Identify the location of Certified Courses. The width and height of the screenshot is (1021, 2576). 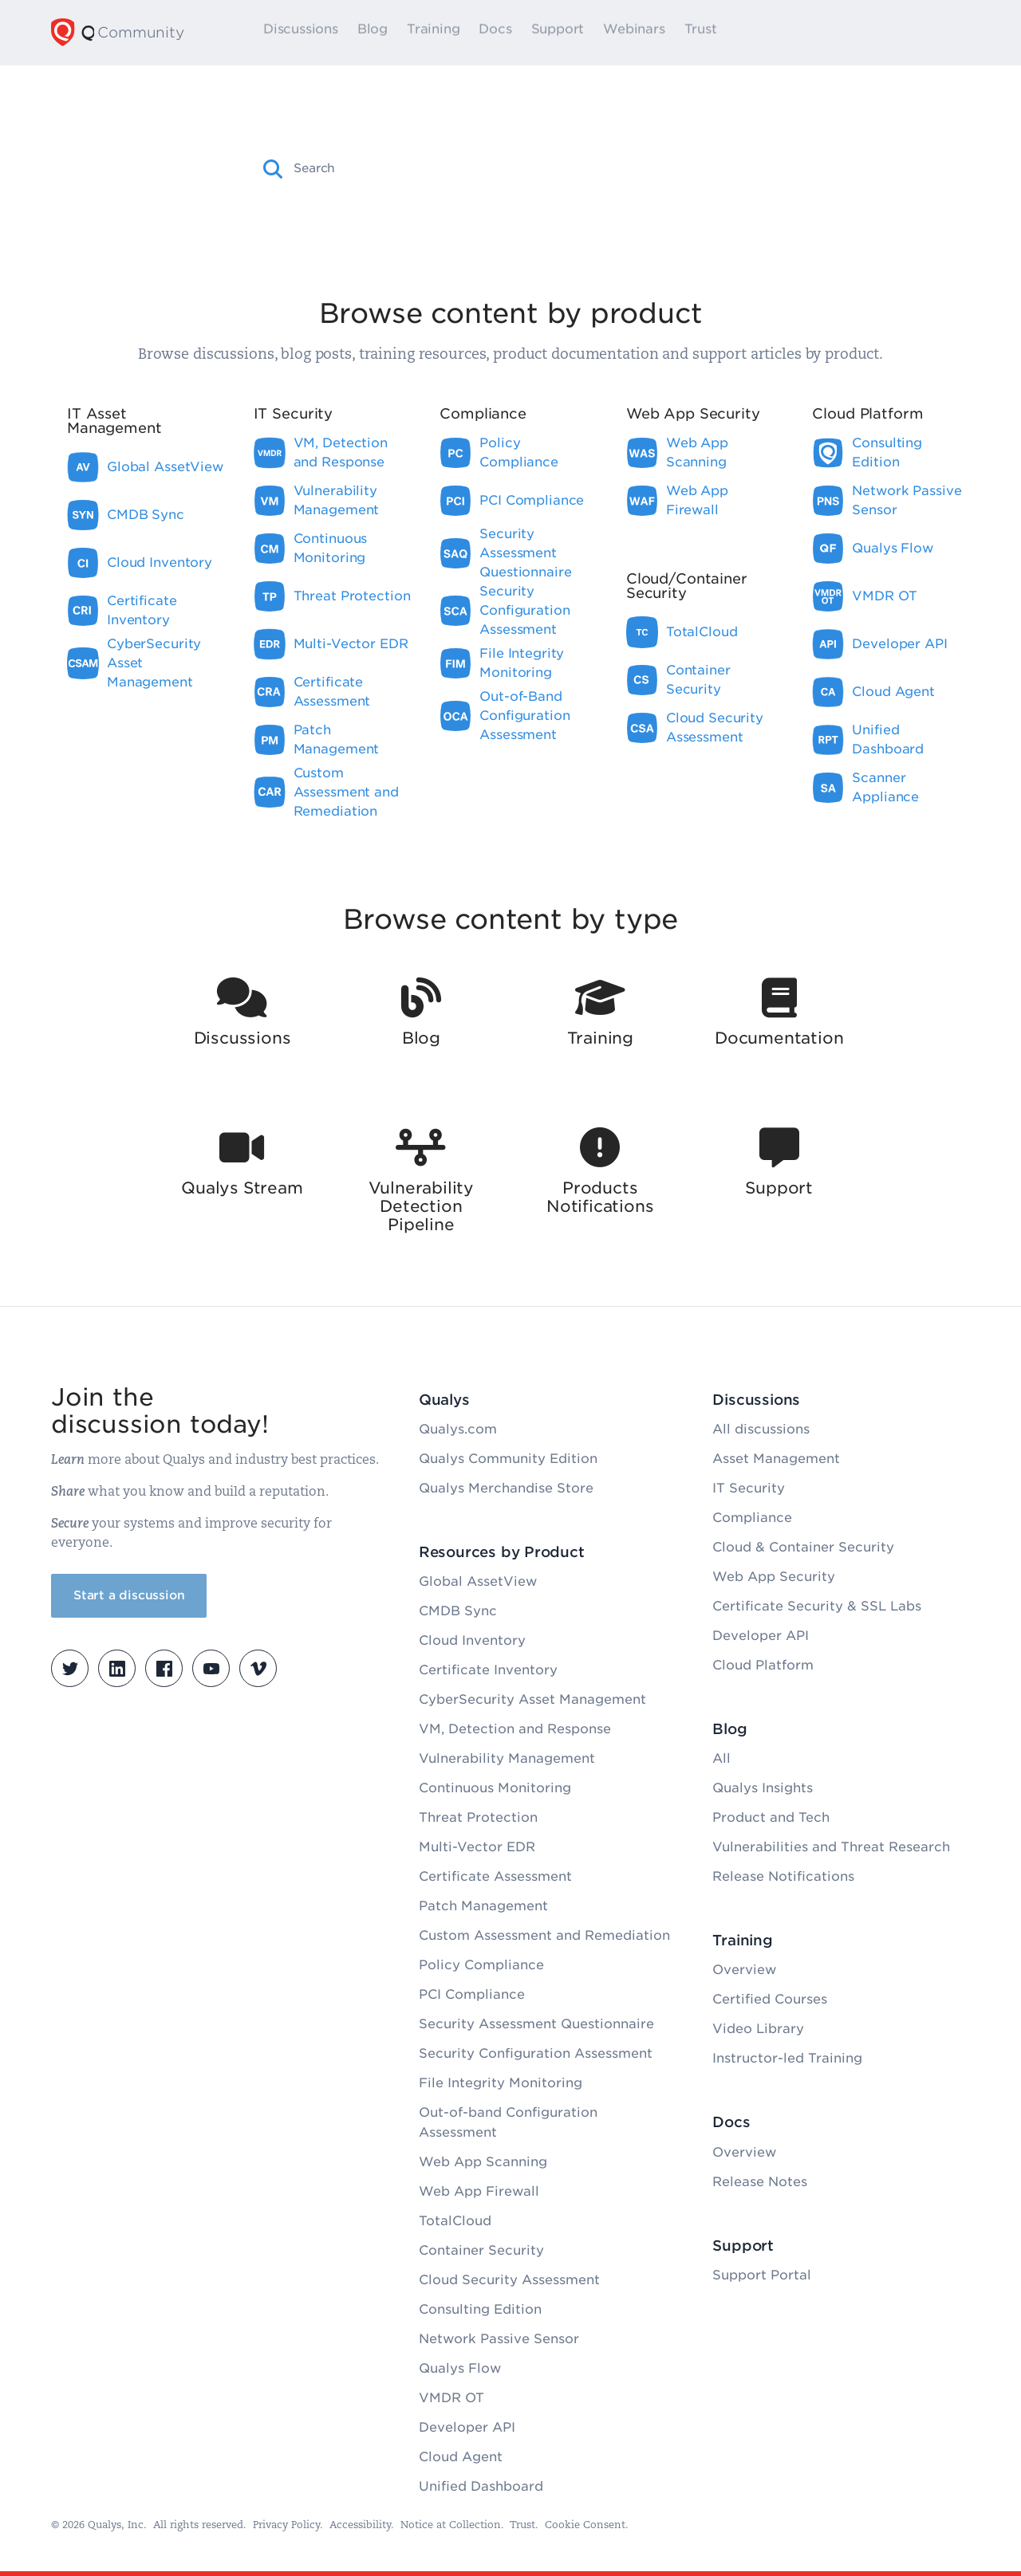
(769, 1999).